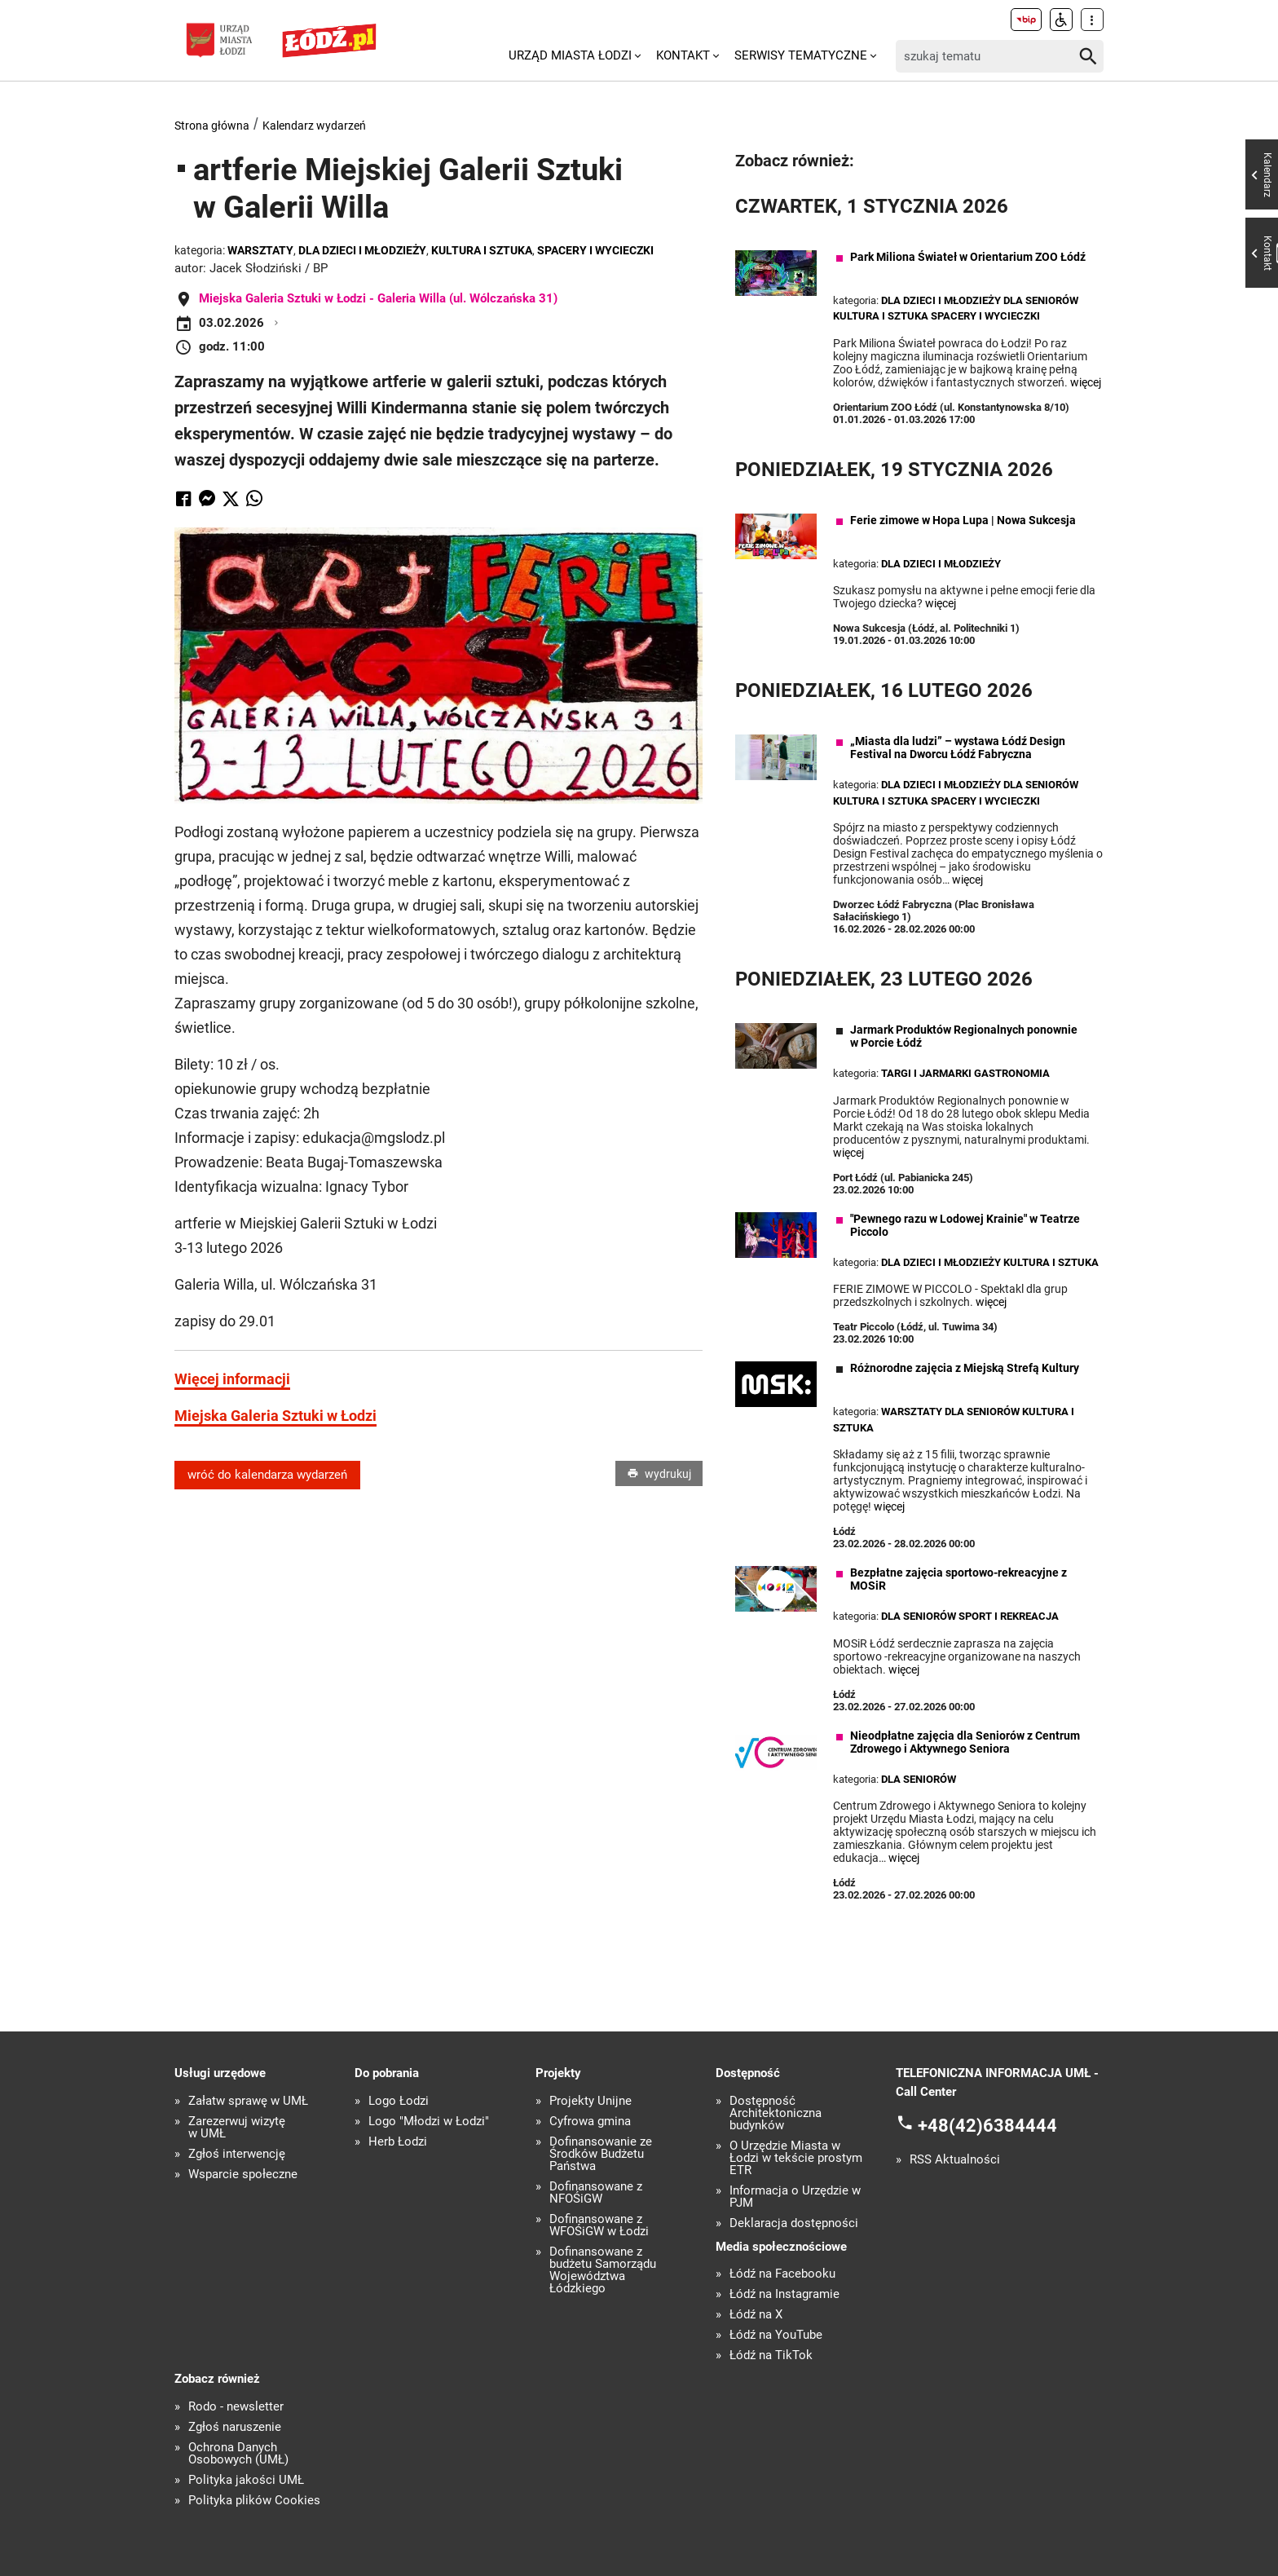 This screenshot has width=1278, height=2576. Describe the element at coordinates (963, 520) in the screenshot. I see `Ferie zimowe w Hopa Lupa | Nowa Sukcesja` at that location.